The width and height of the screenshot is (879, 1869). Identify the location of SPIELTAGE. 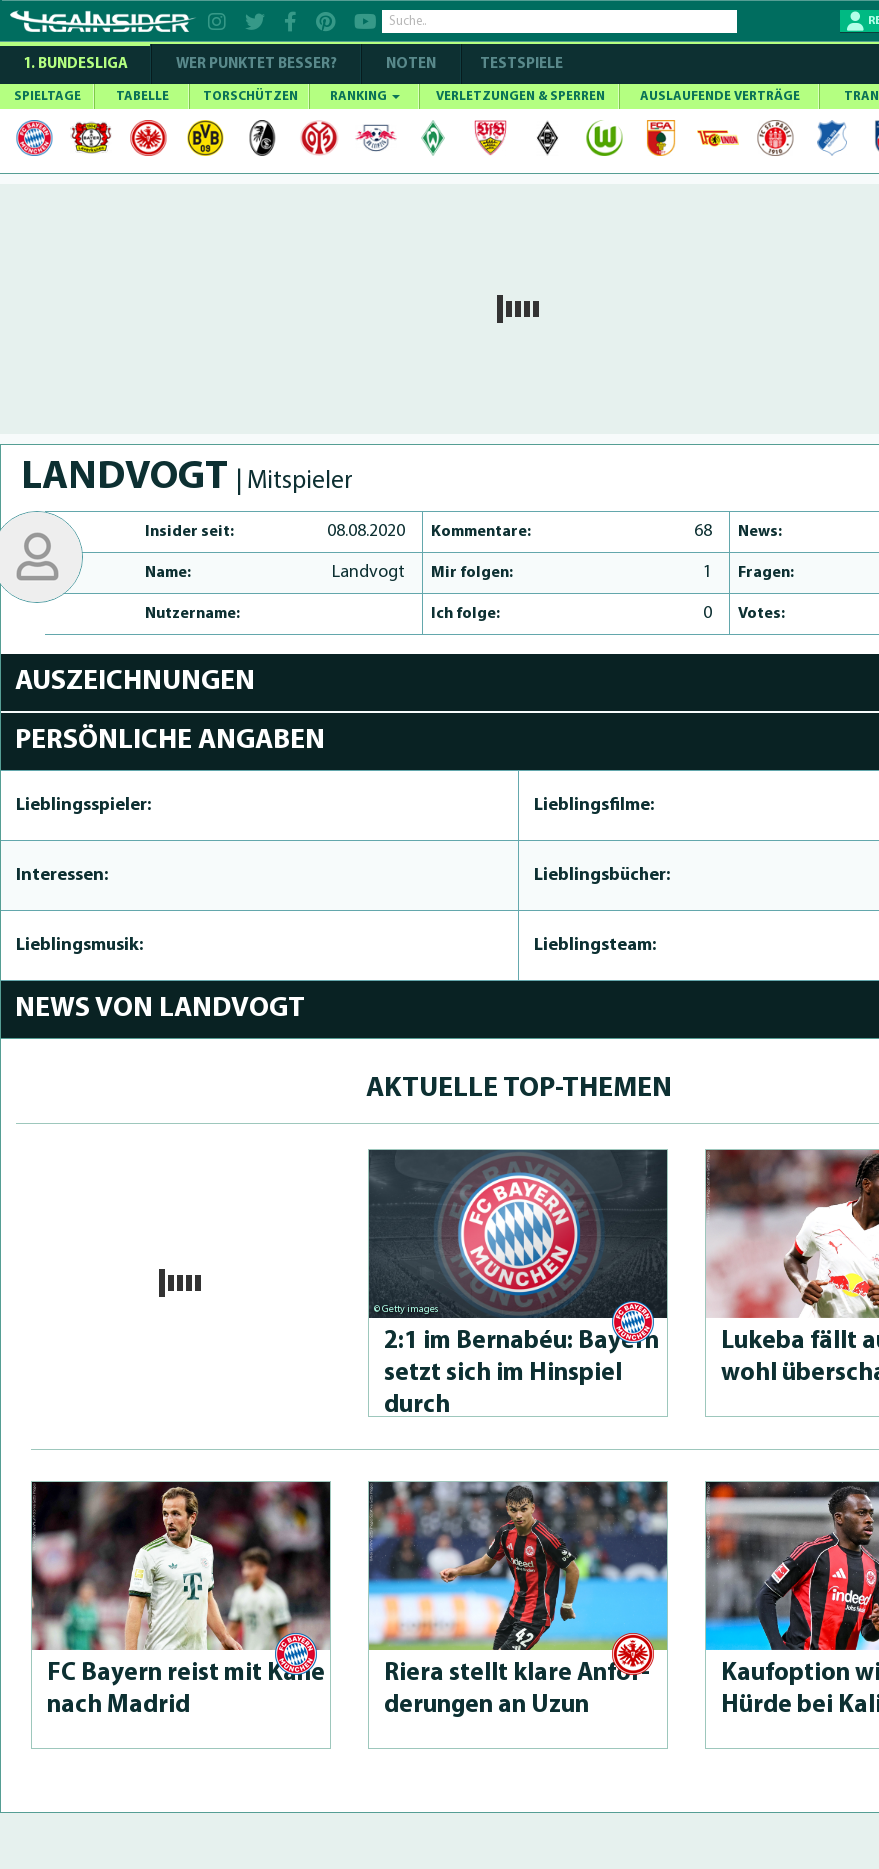
(47, 96).